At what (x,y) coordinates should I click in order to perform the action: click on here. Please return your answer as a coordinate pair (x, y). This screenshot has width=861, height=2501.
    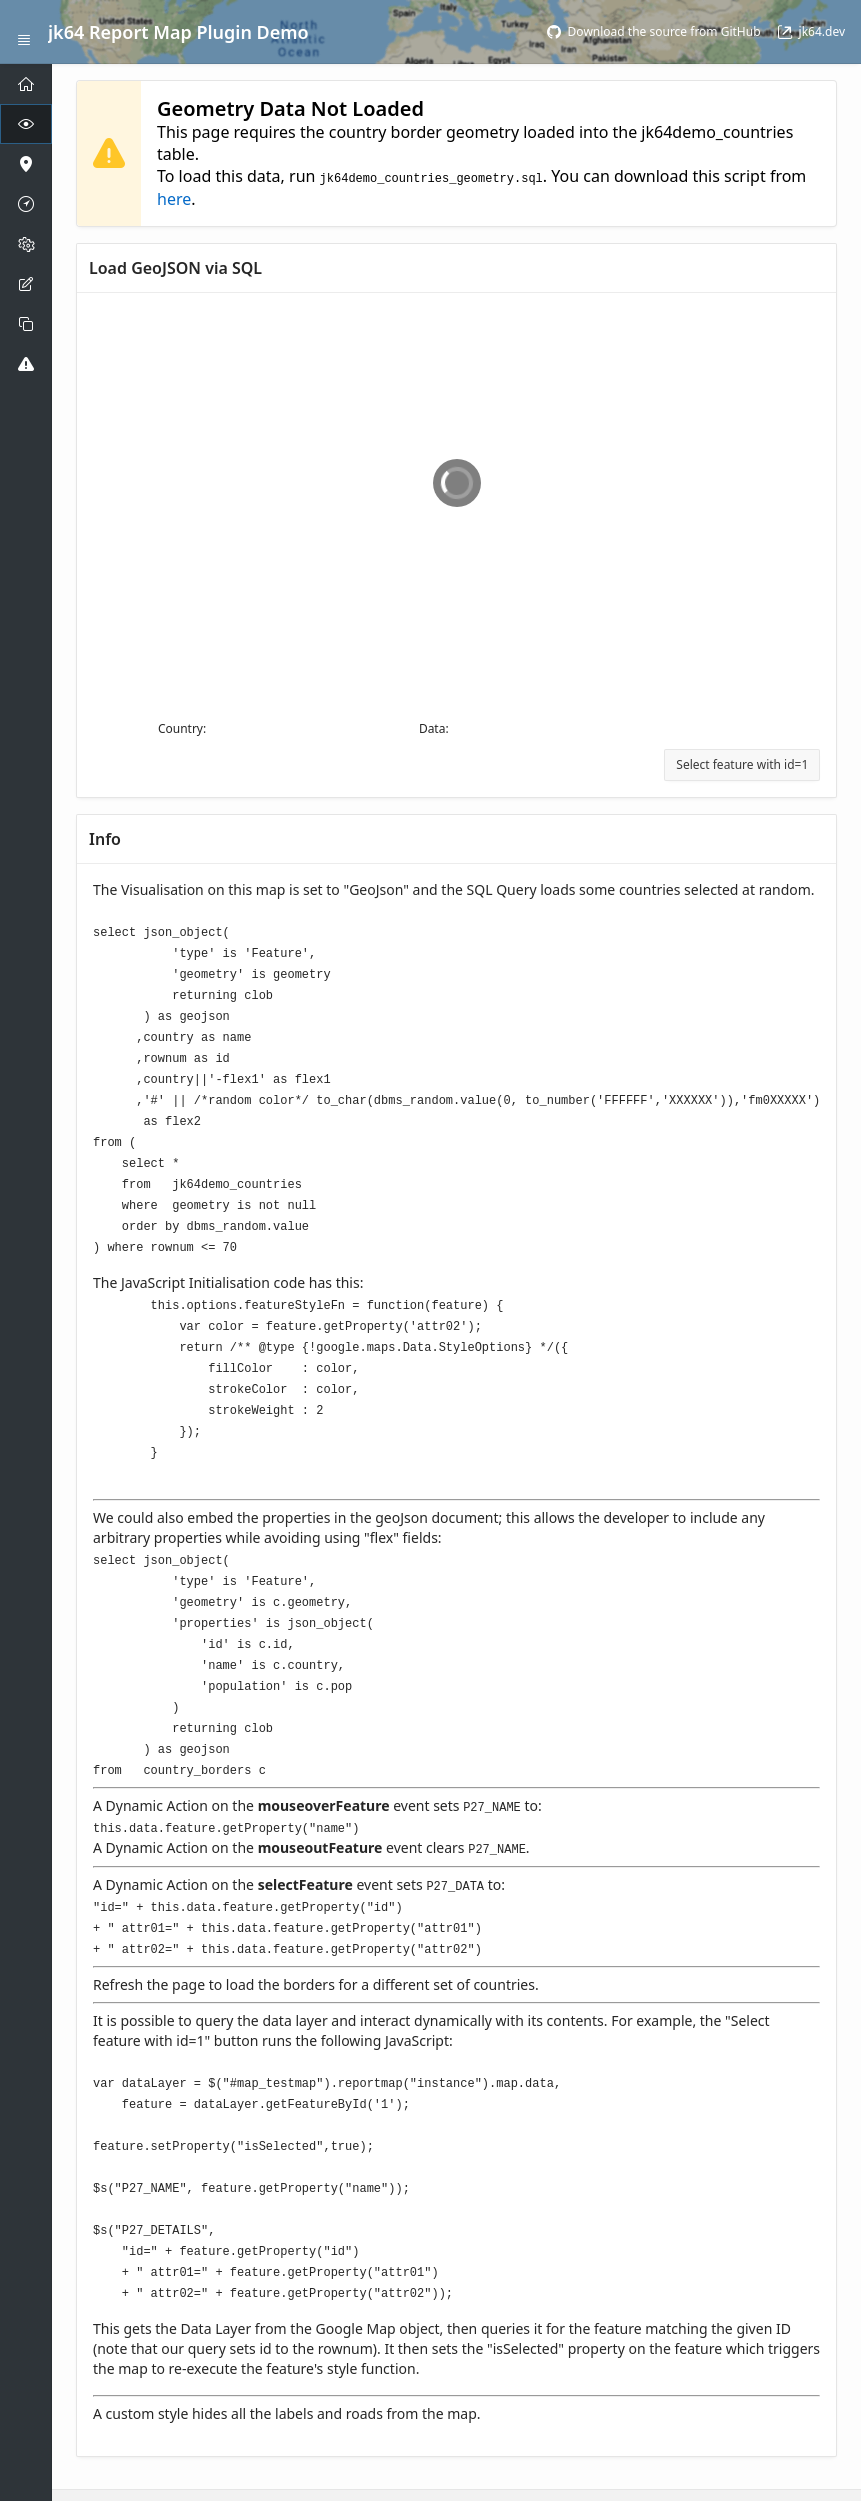
    Looking at the image, I should click on (174, 198).